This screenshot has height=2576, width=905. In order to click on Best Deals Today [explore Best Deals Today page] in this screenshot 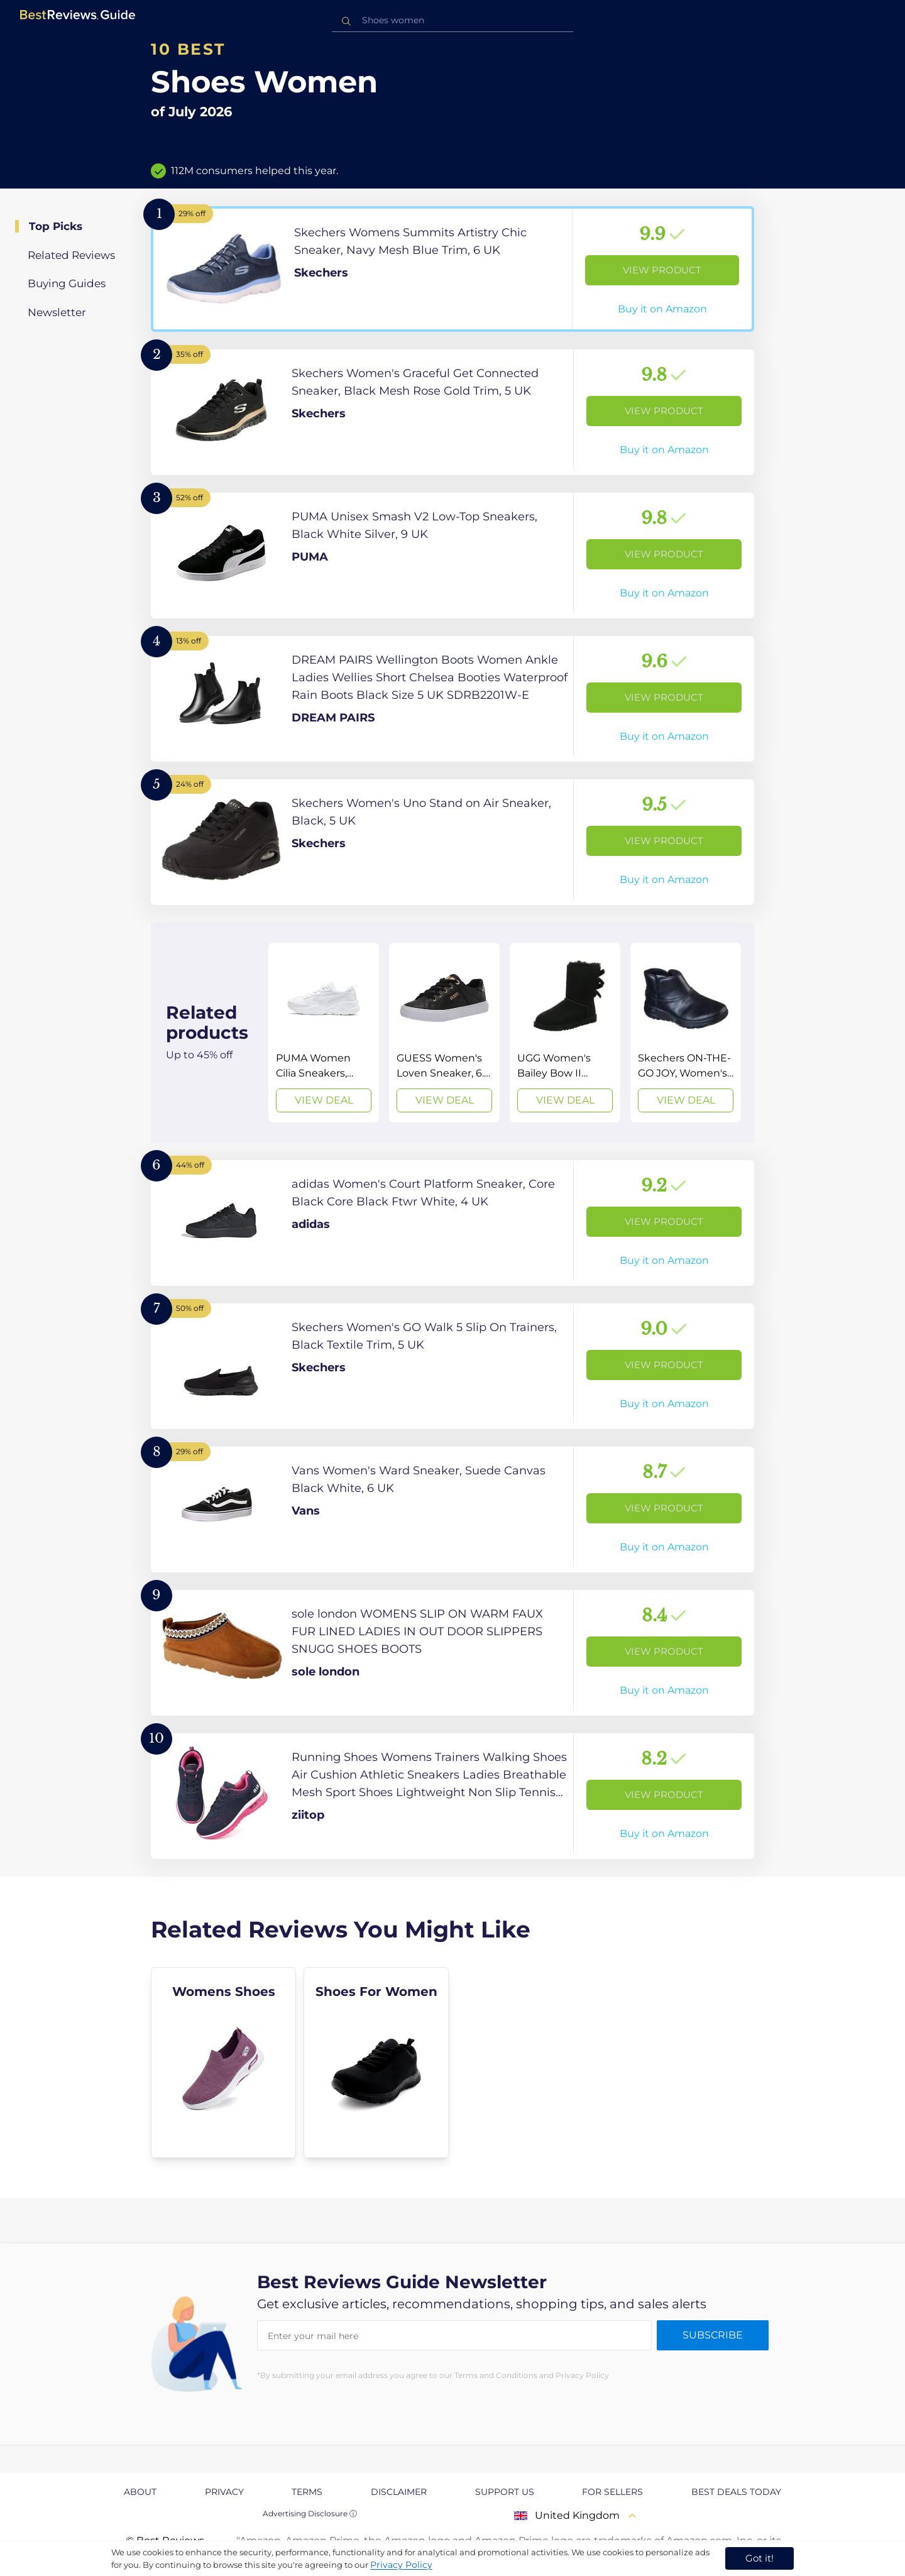, I will do `click(736, 2491)`.